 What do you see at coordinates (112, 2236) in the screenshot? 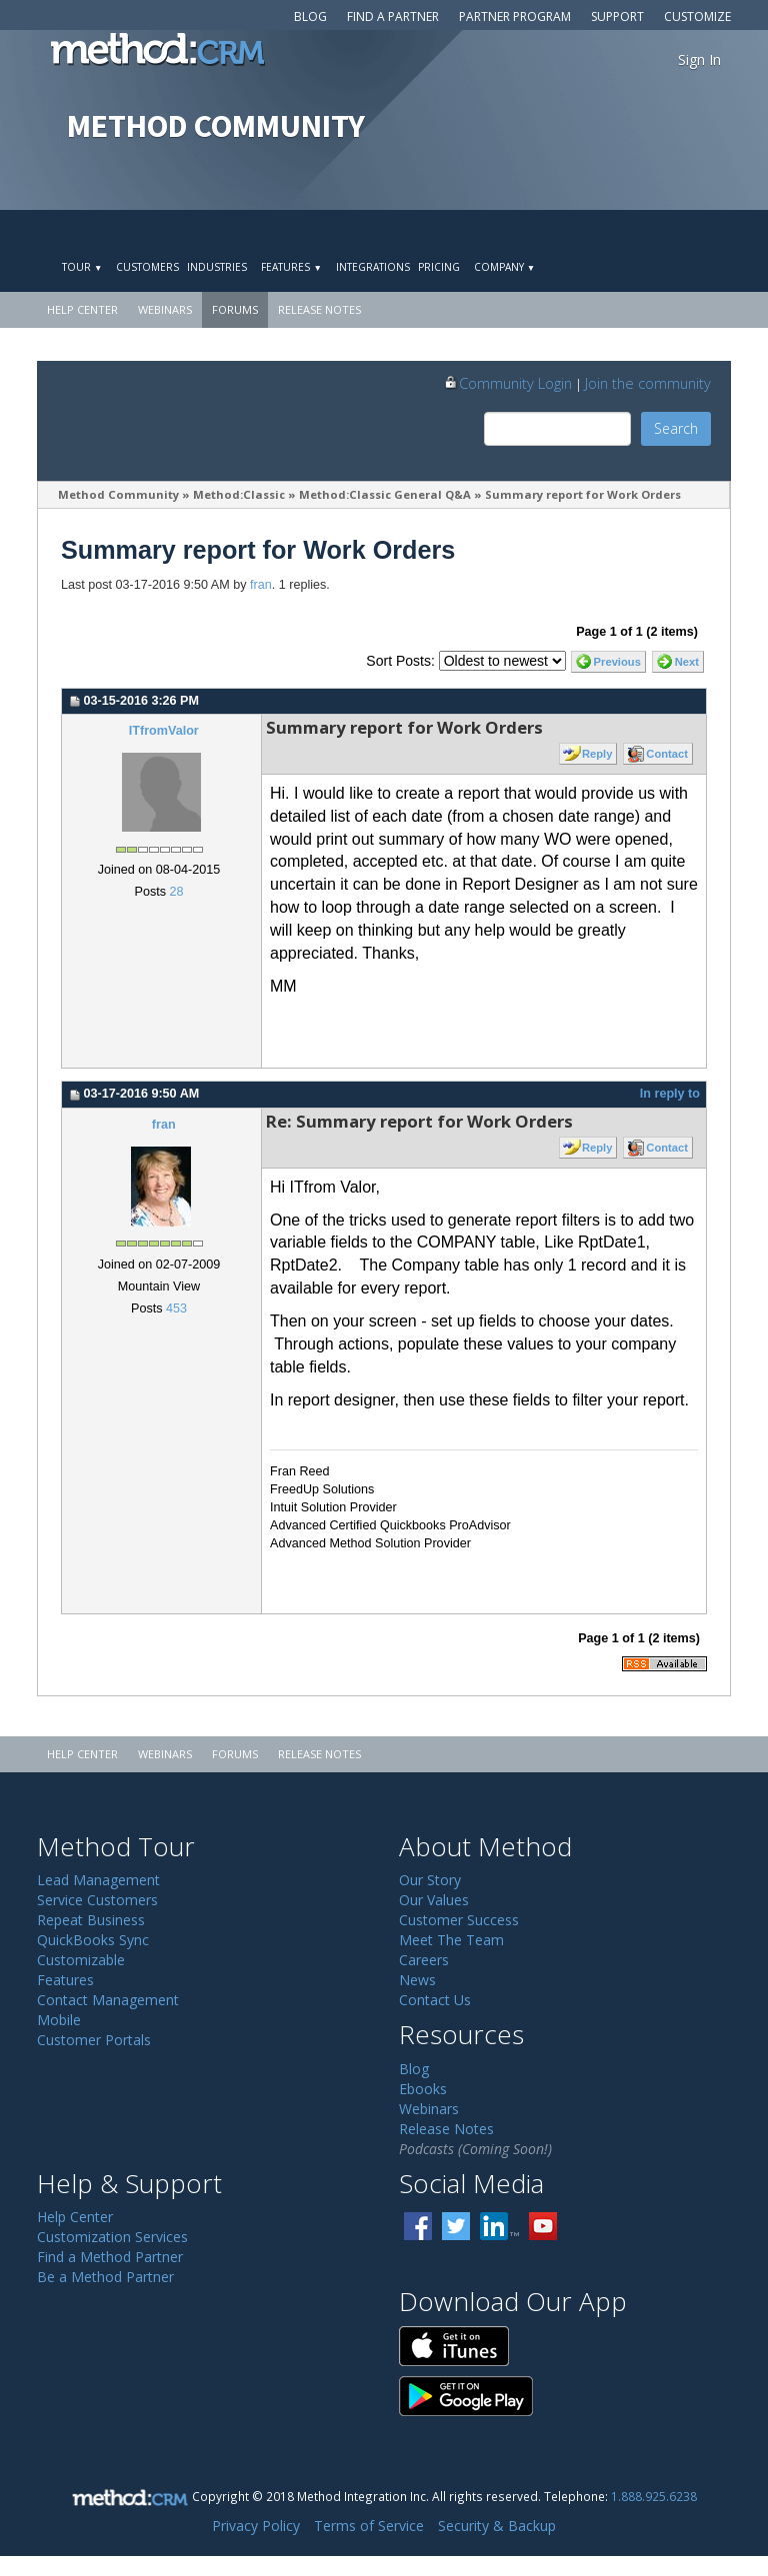
I see `Customization Services` at bounding box center [112, 2236].